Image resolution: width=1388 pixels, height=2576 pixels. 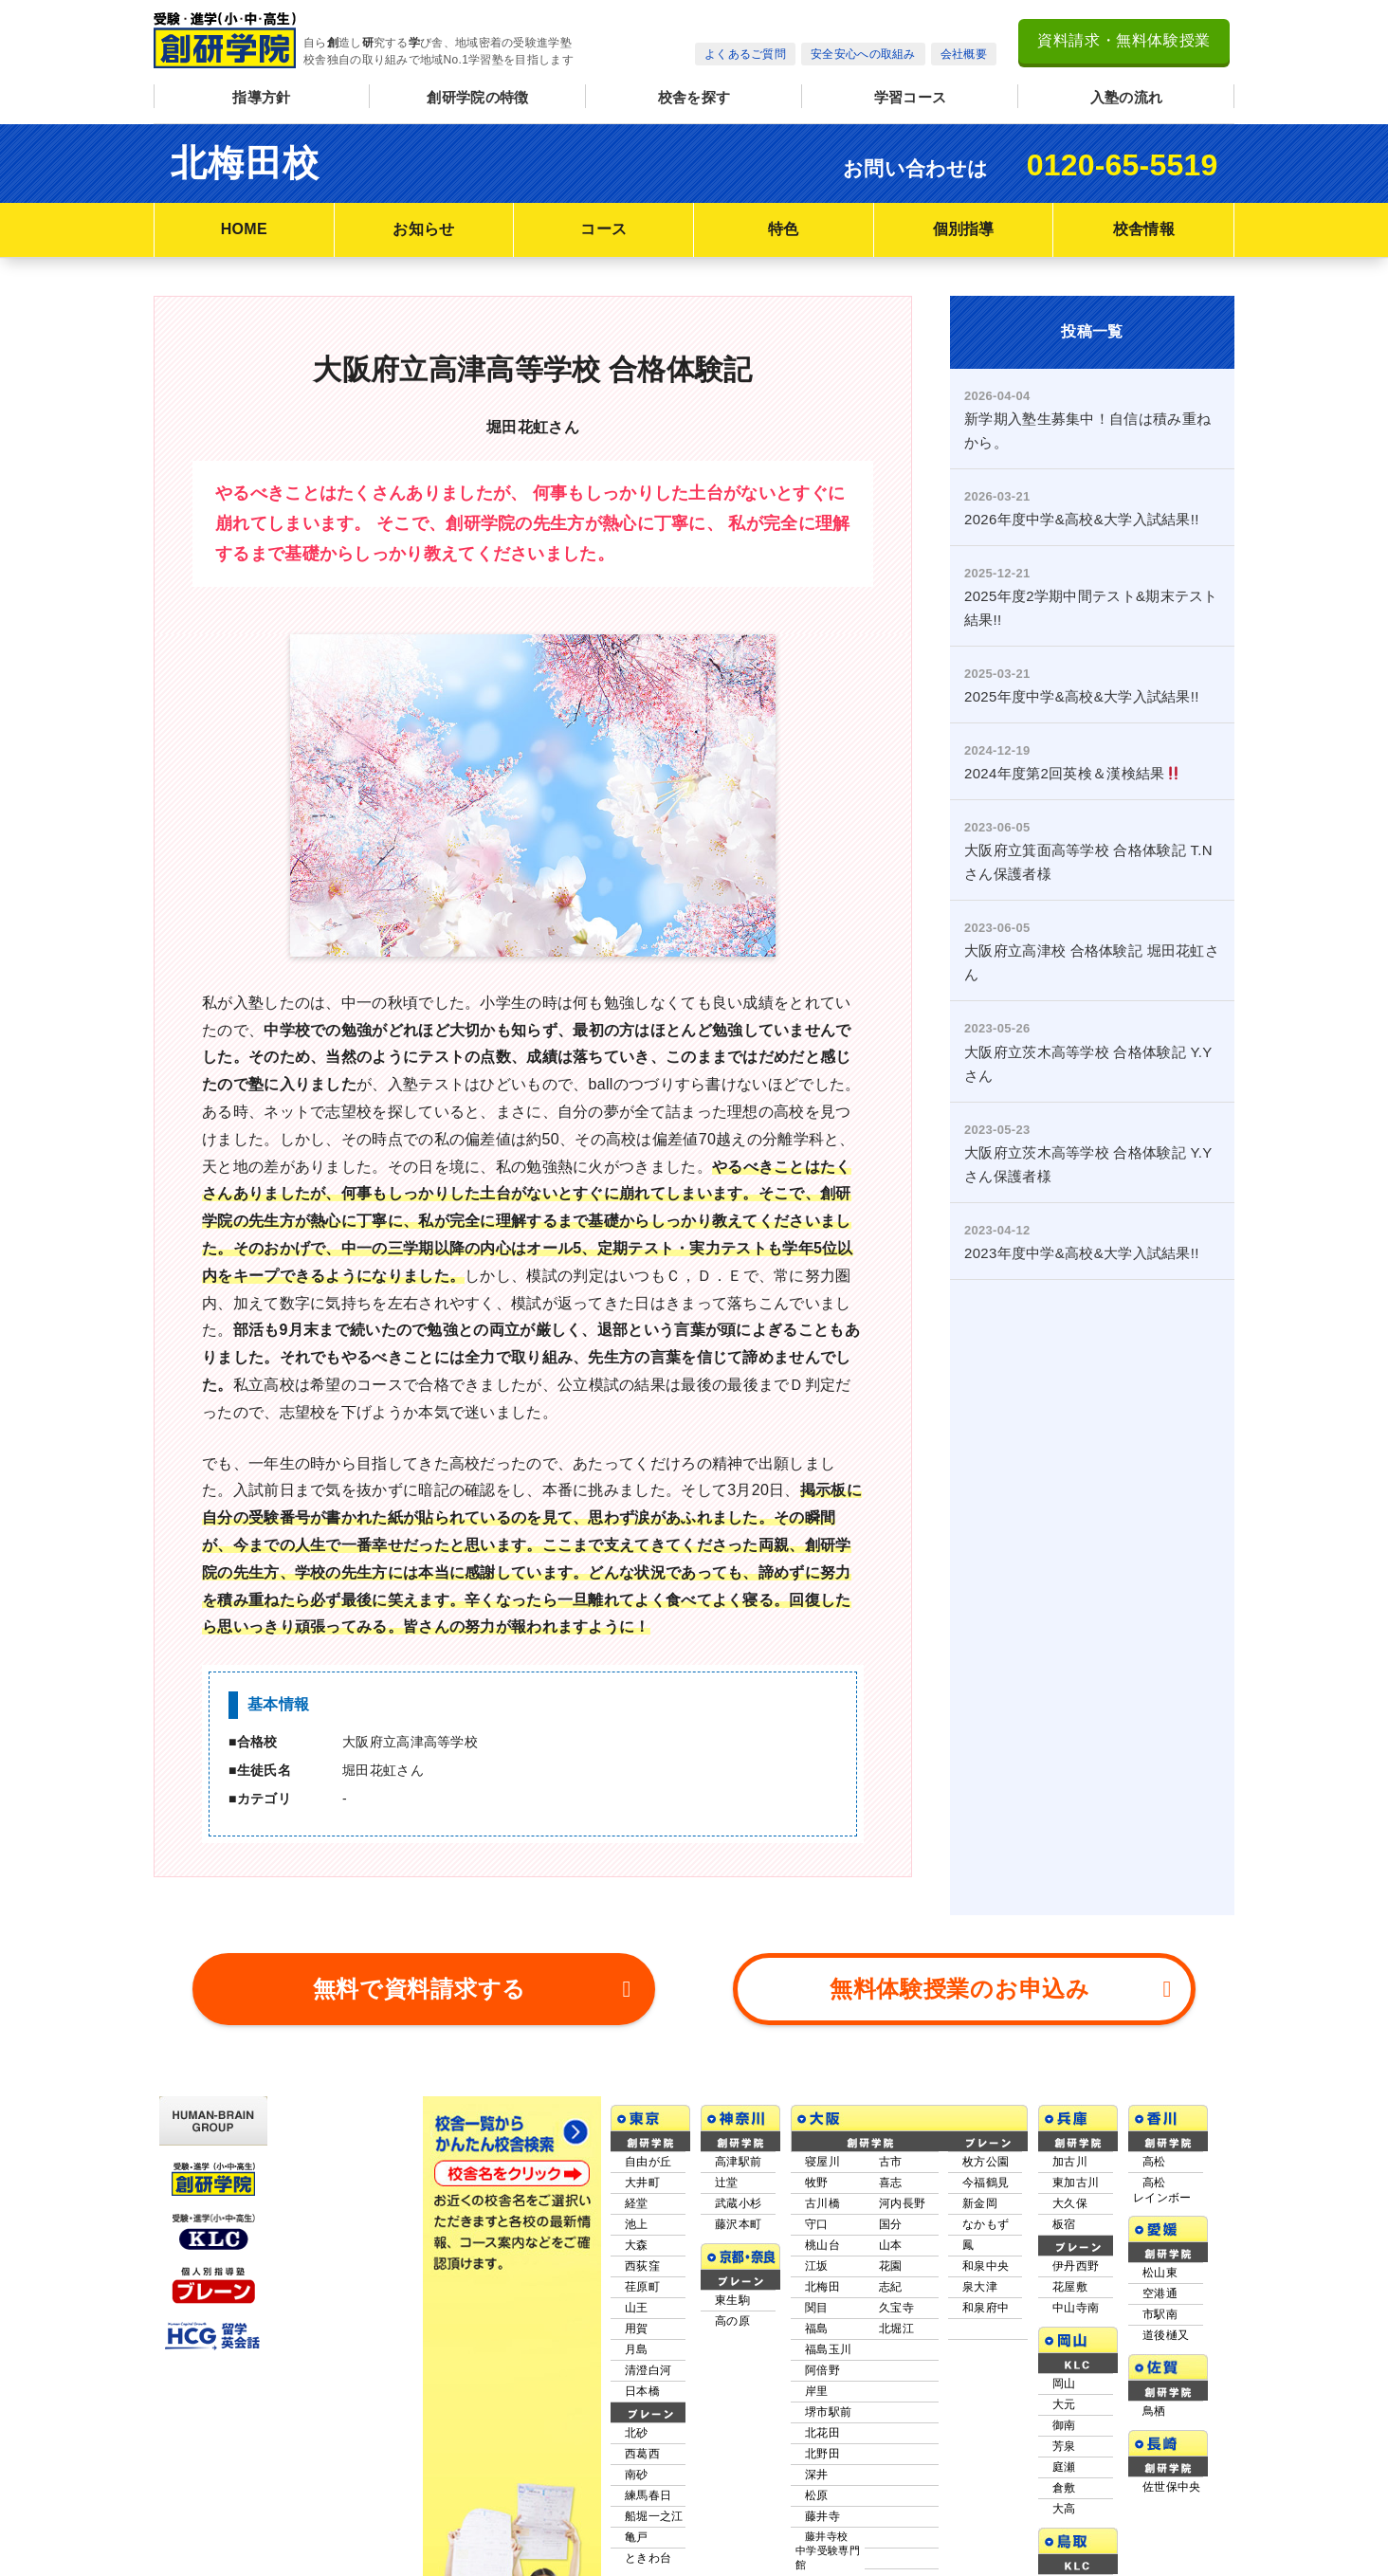 I want to click on 大元, so click(x=1064, y=2334).